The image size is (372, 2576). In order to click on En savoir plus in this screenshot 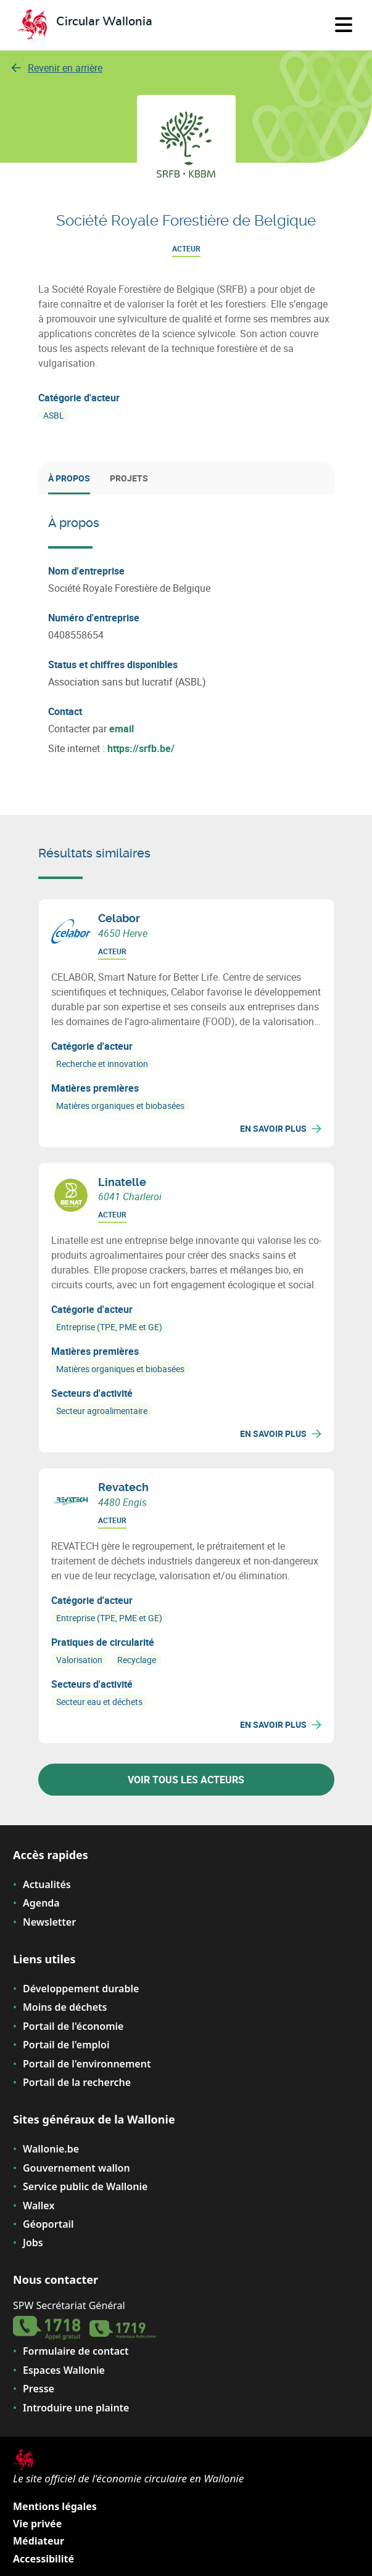, I will do `click(280, 1128)`.